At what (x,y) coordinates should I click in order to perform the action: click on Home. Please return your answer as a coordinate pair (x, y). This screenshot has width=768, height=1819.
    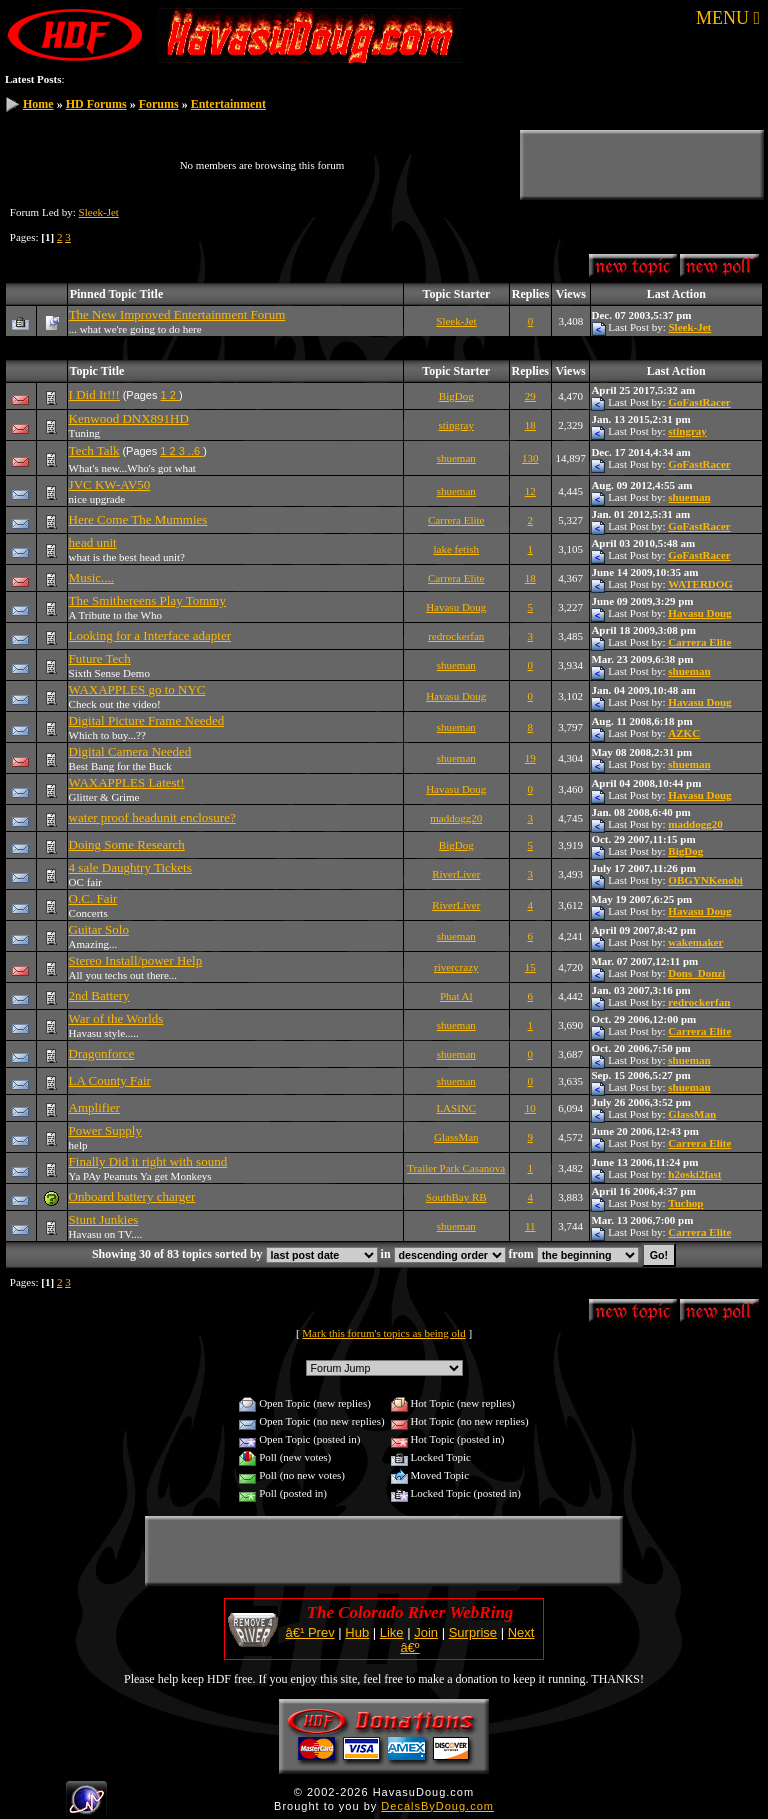
    Looking at the image, I should click on (38, 104).